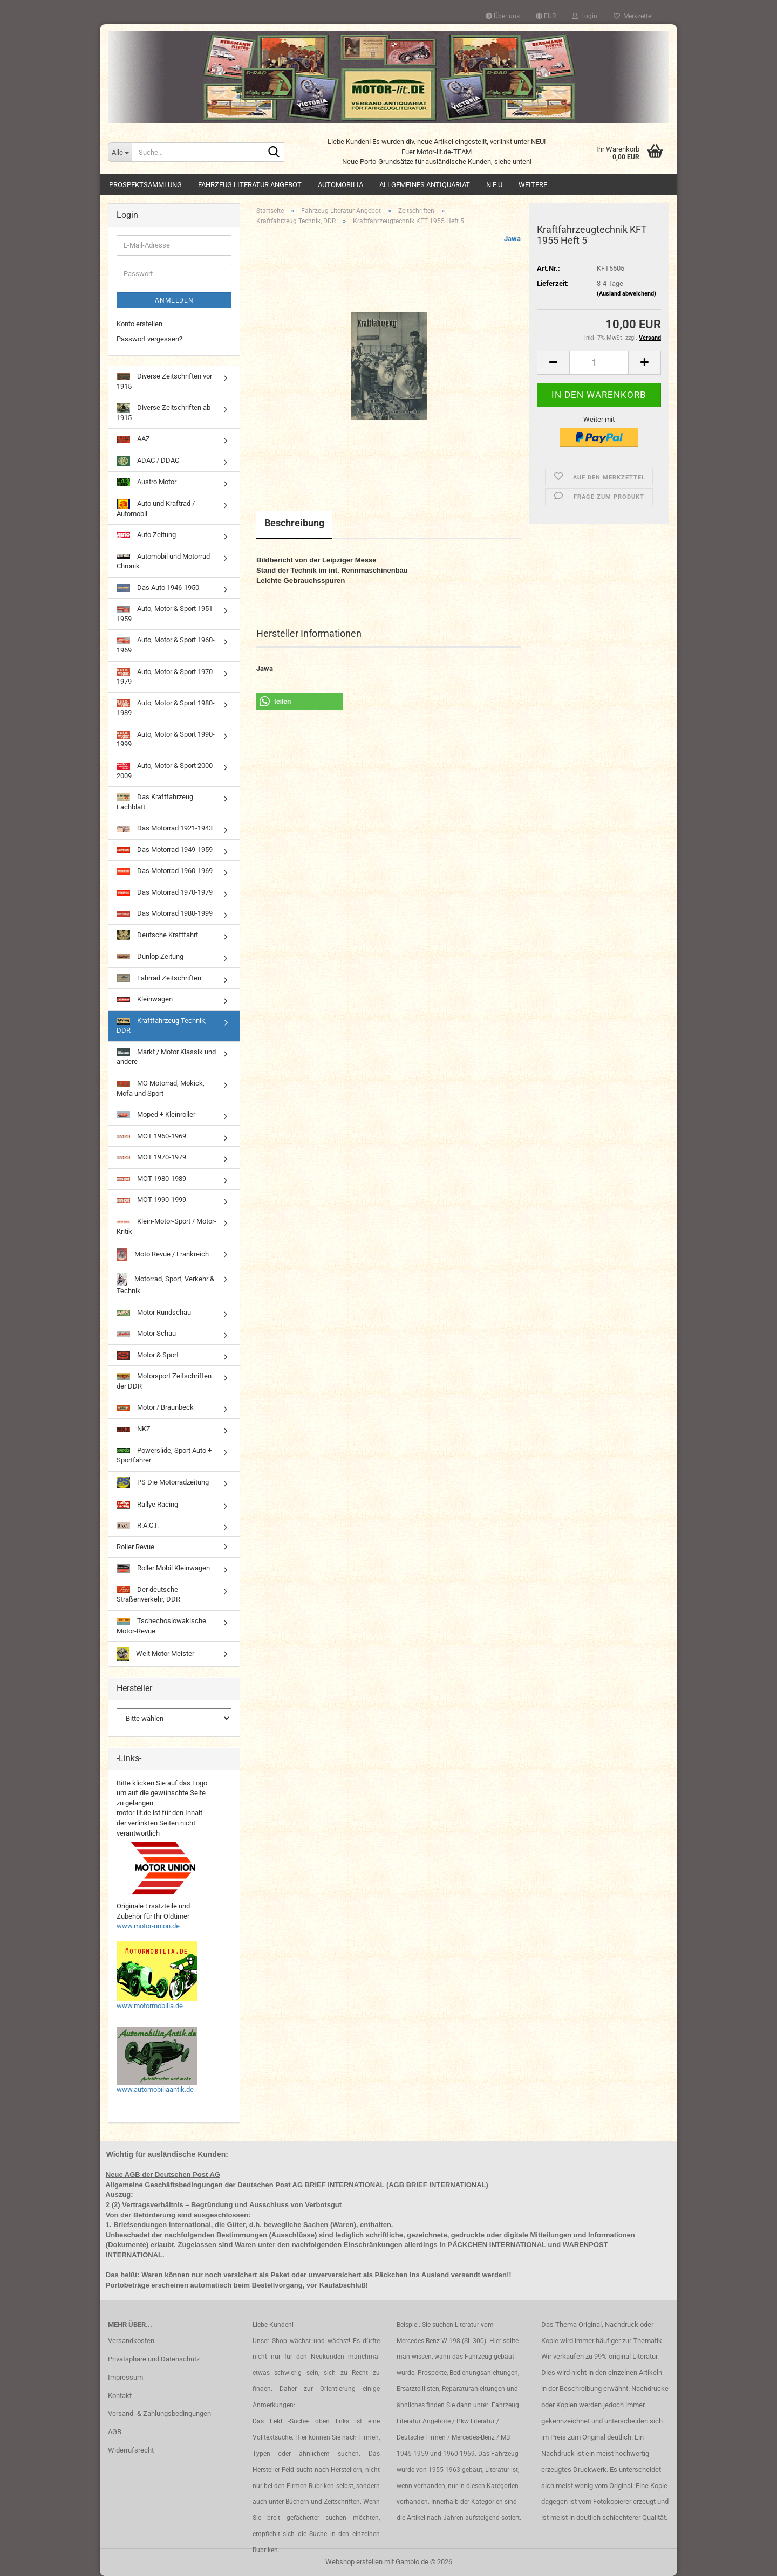  I want to click on Konto erstellen, so click(139, 324).